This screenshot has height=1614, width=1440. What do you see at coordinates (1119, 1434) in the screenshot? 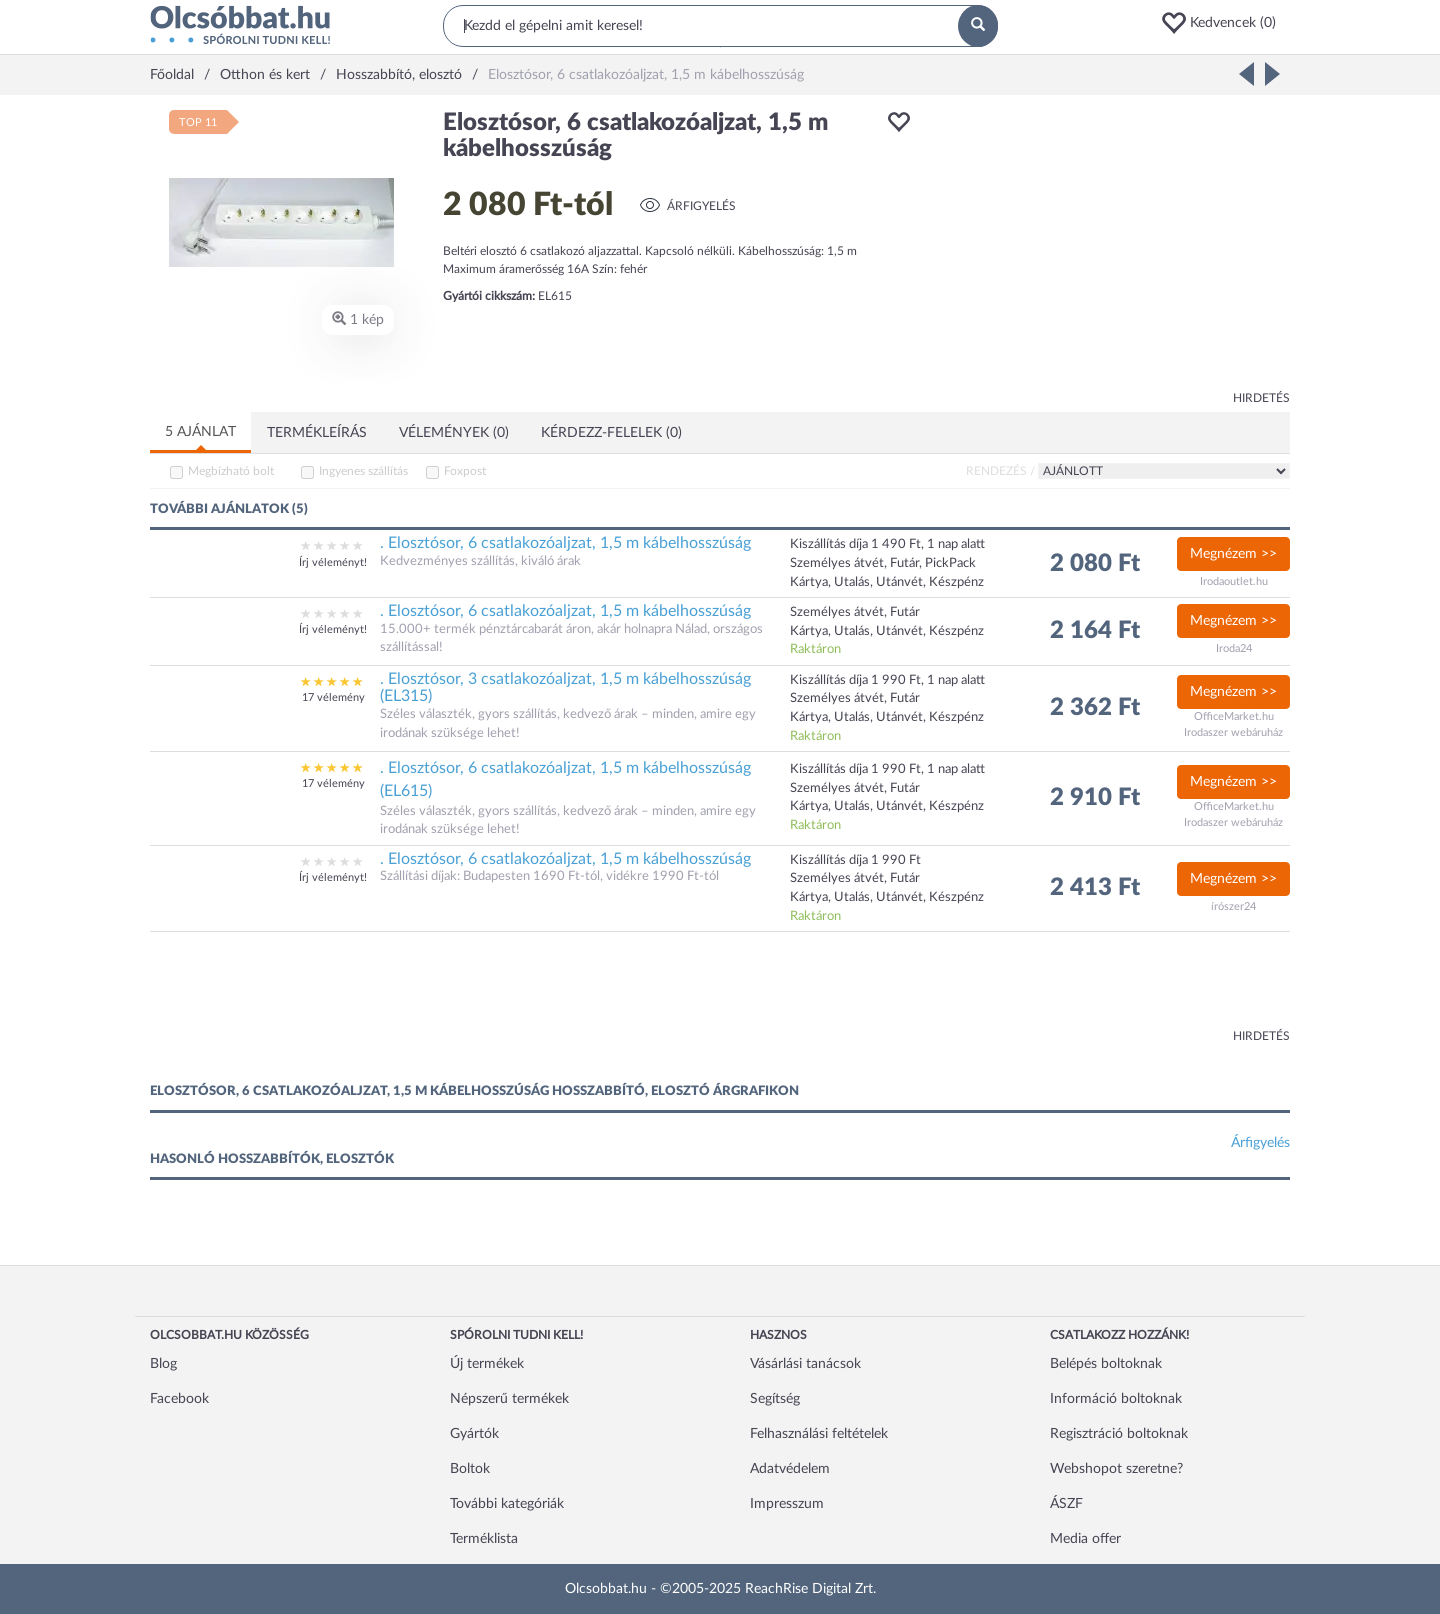
I see `Regisztráció boltoknak` at bounding box center [1119, 1434].